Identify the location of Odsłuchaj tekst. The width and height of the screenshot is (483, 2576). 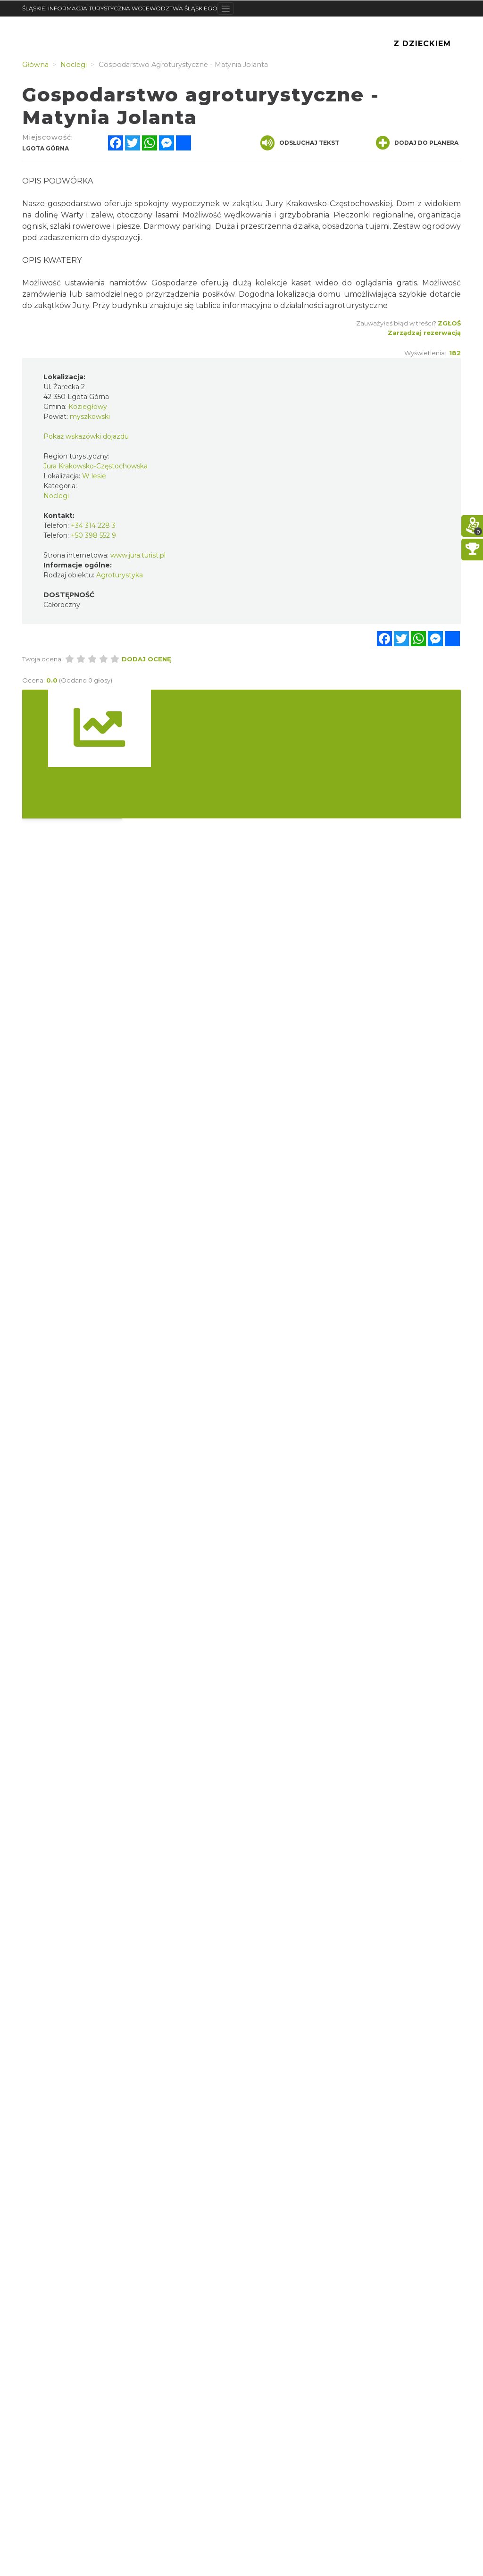
(299, 142).